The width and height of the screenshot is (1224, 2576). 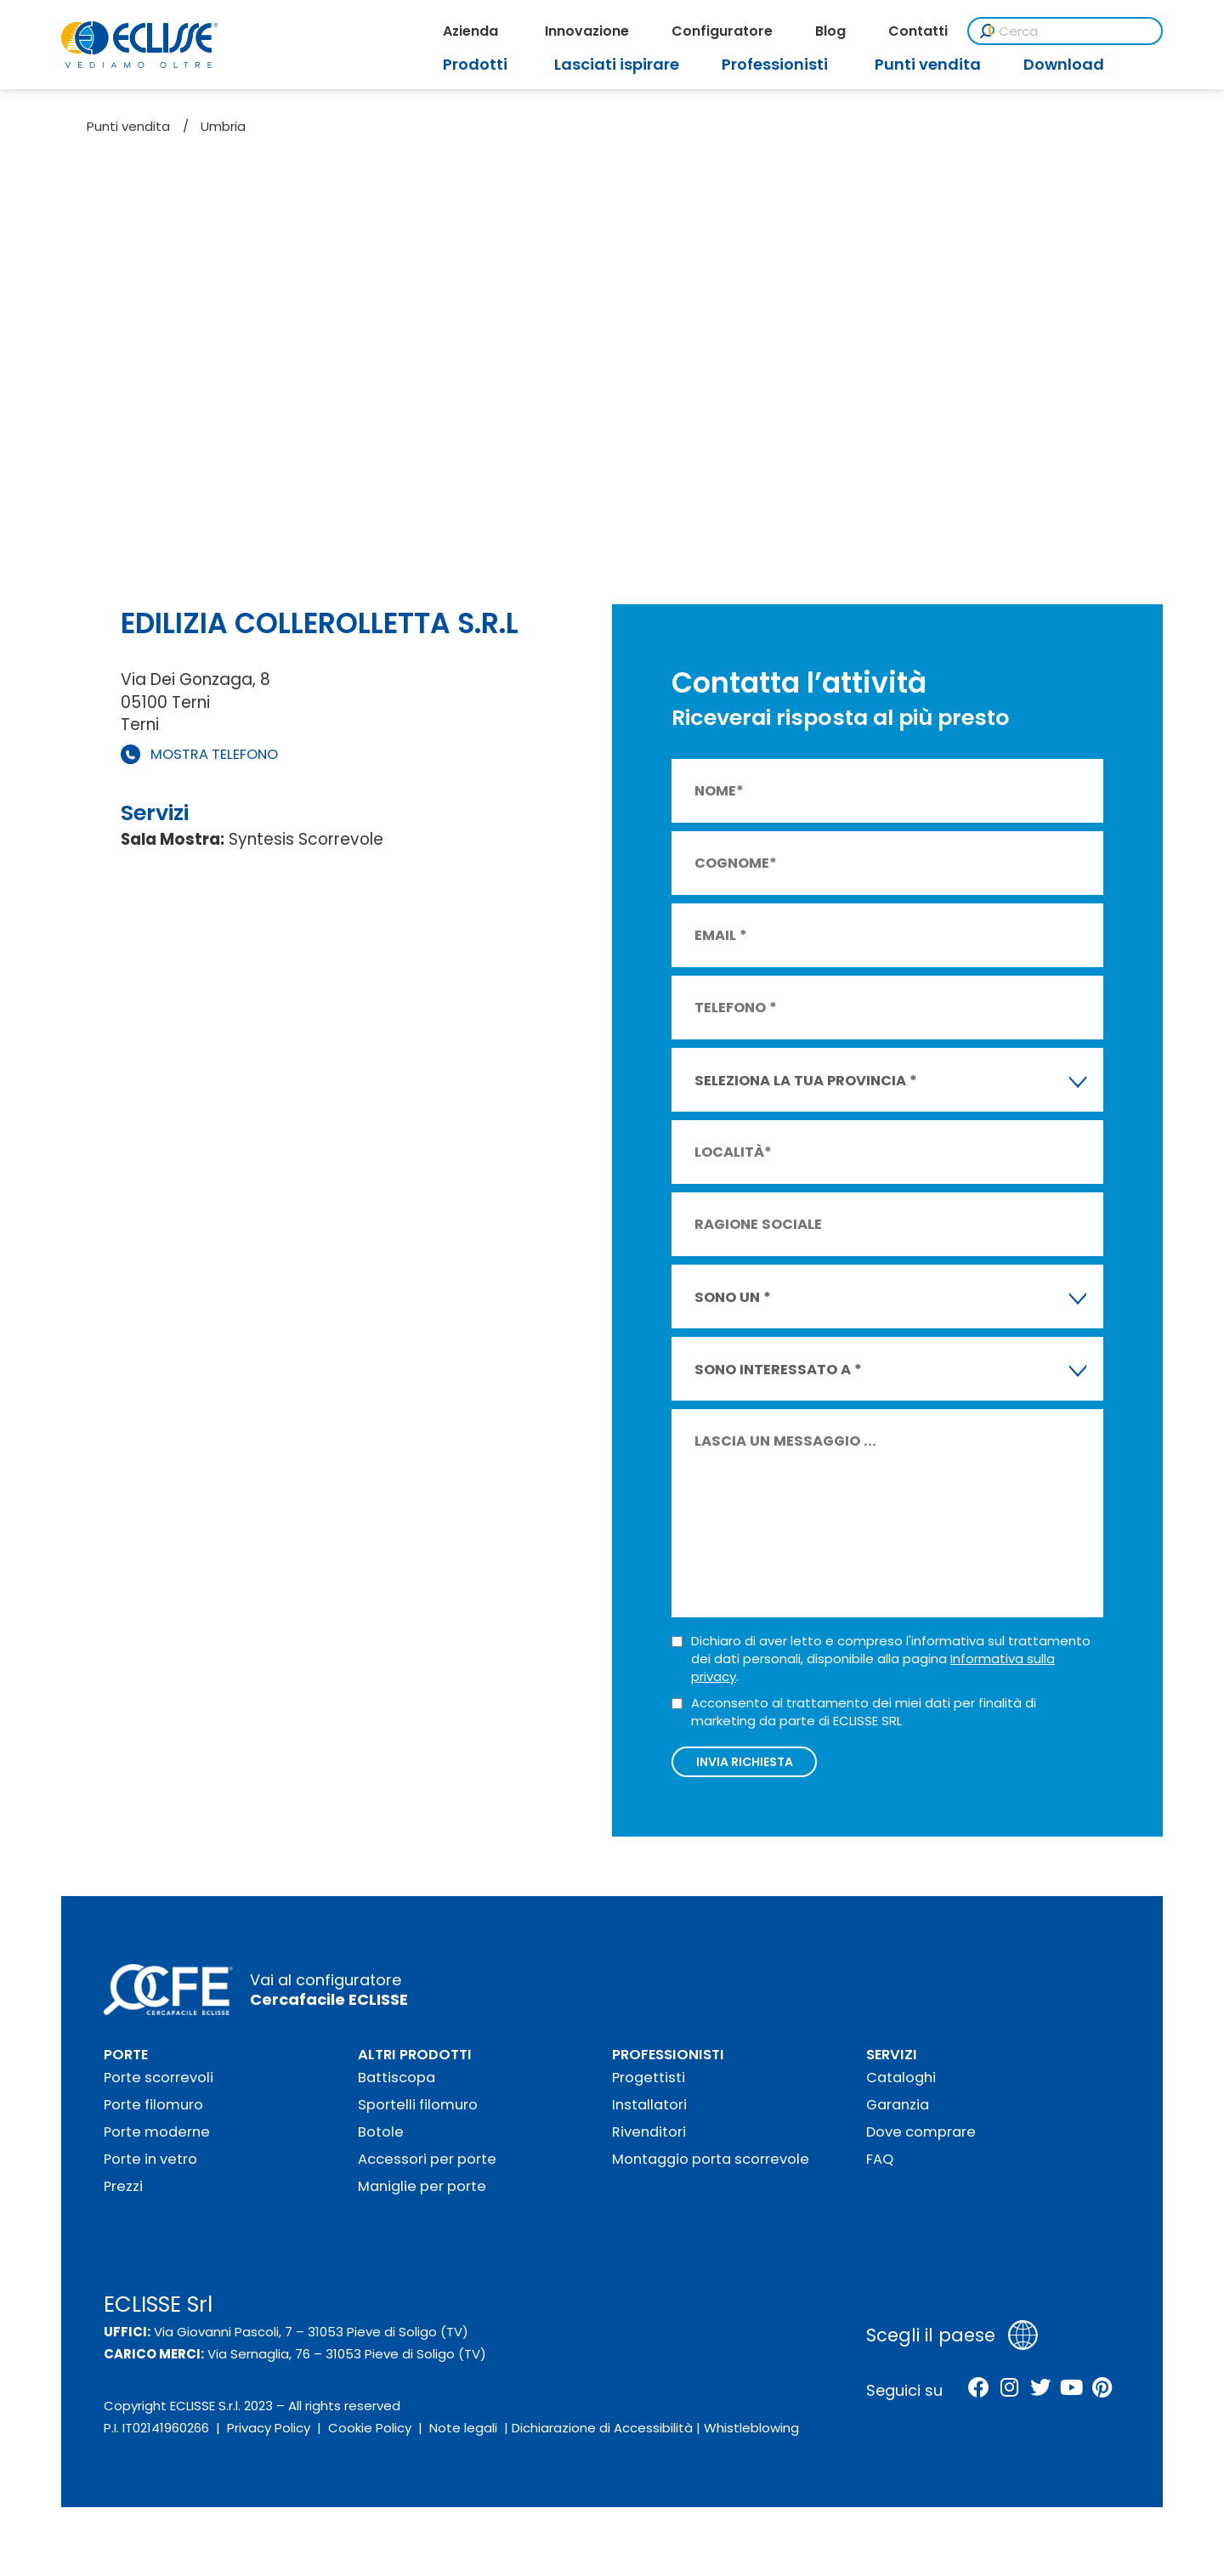 I want to click on Dove comprare, so click(x=921, y=2141).